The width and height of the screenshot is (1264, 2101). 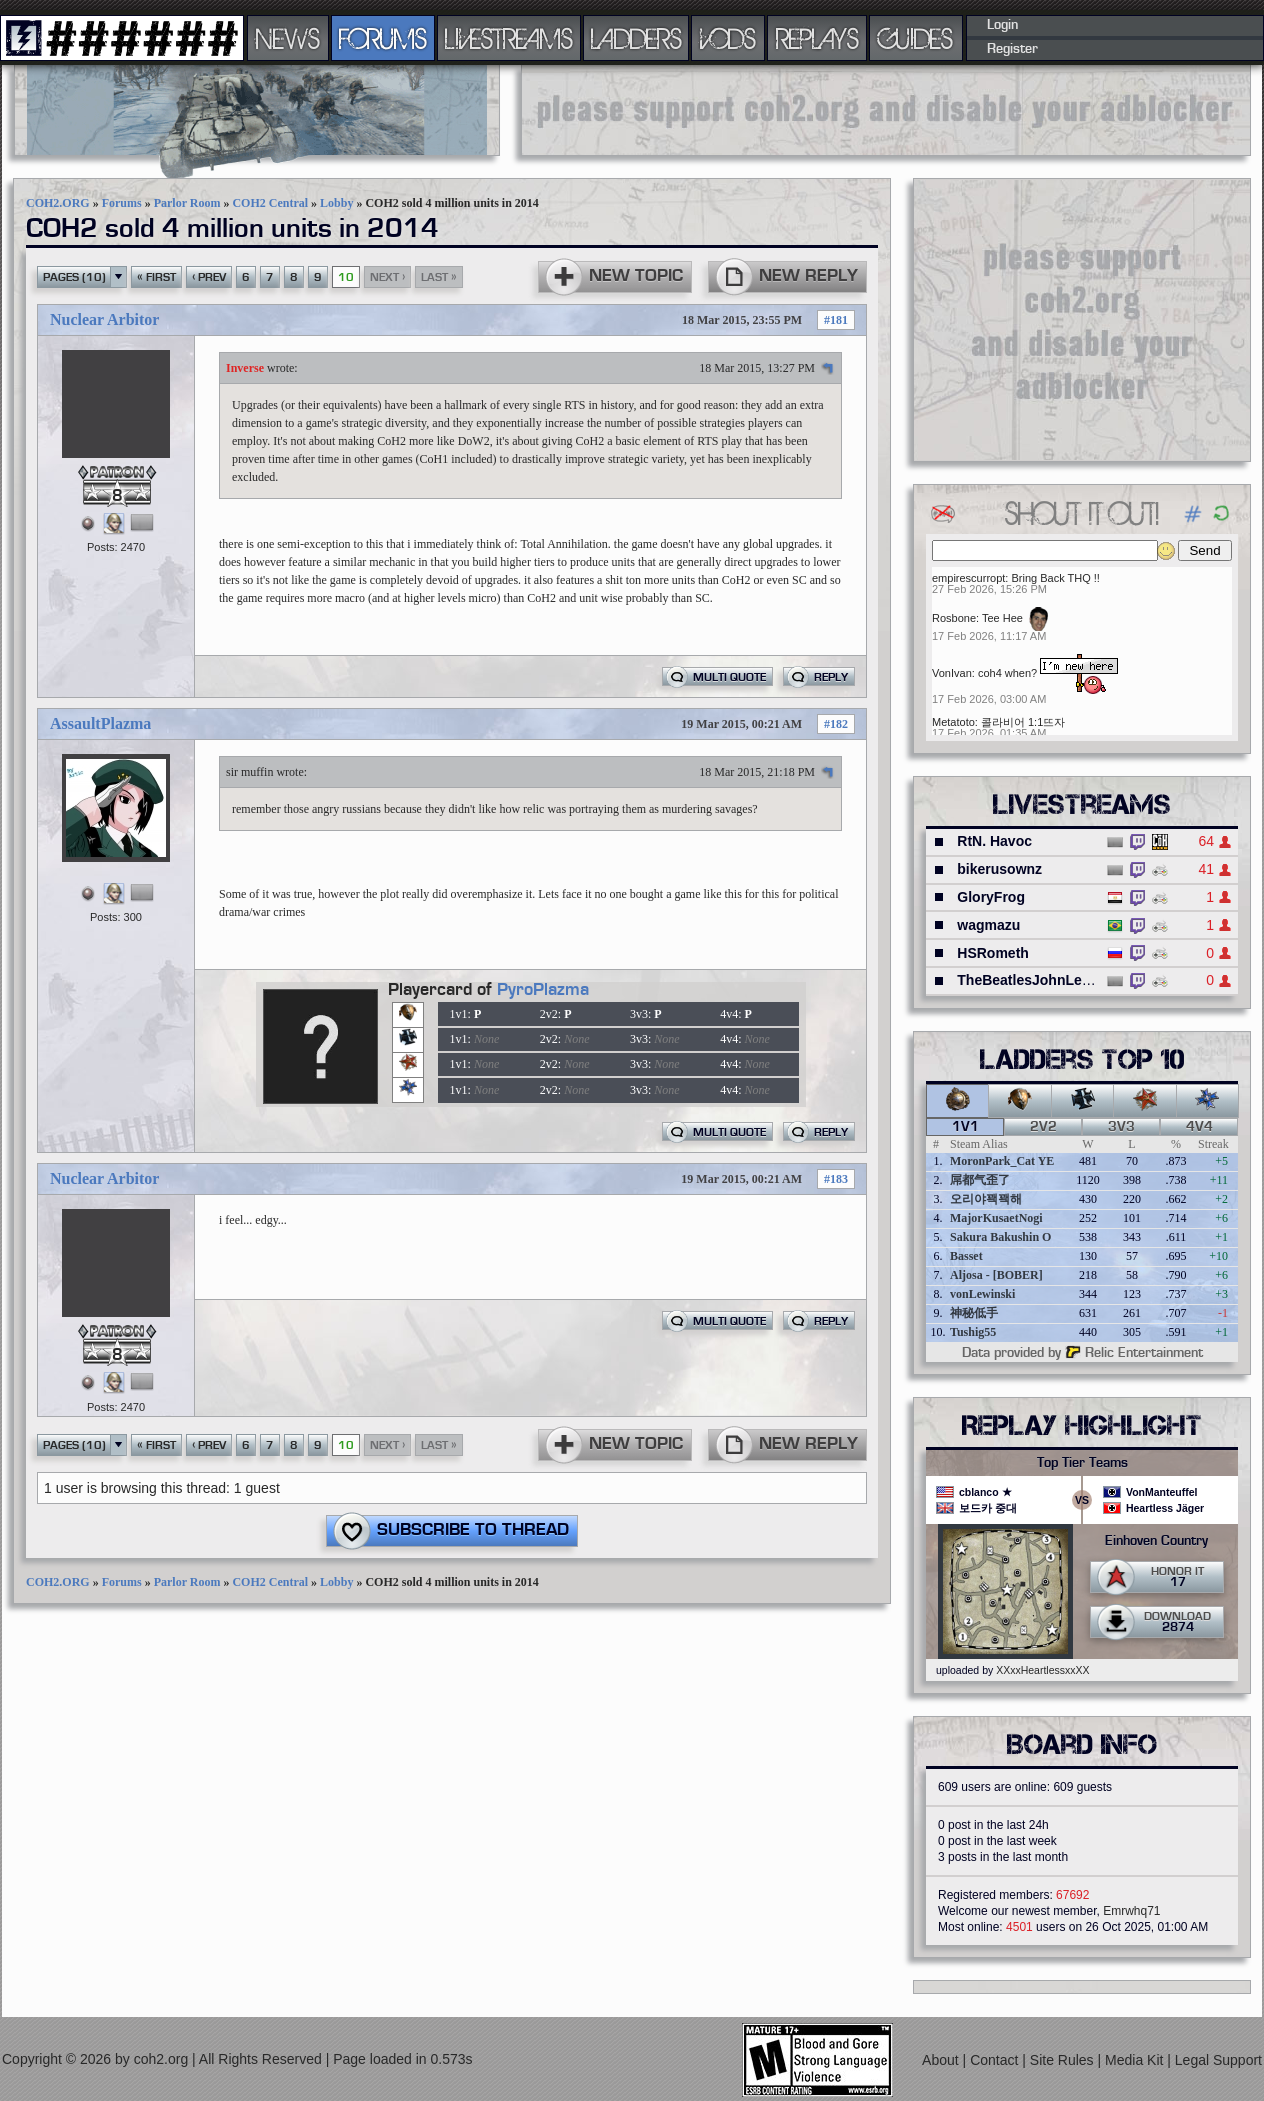 I want to click on Emrwhq71, so click(x=1131, y=1911).